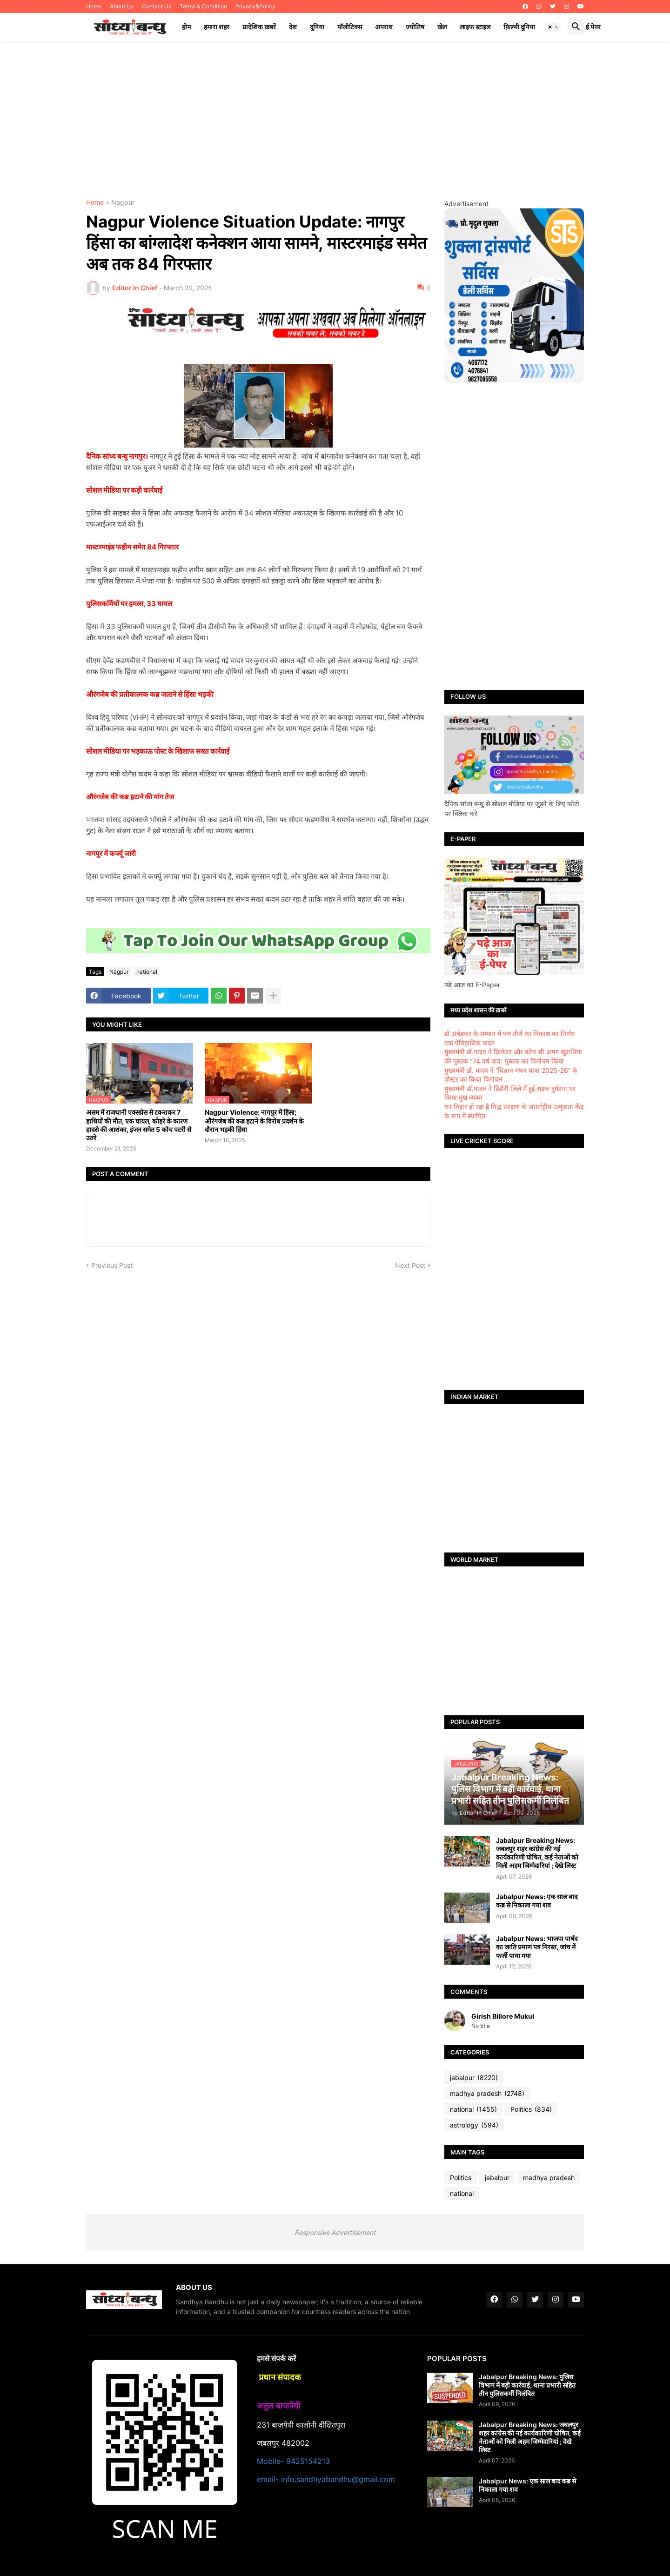  Describe the element at coordinates (384, 27) in the screenshot. I see `अपराध` at that location.